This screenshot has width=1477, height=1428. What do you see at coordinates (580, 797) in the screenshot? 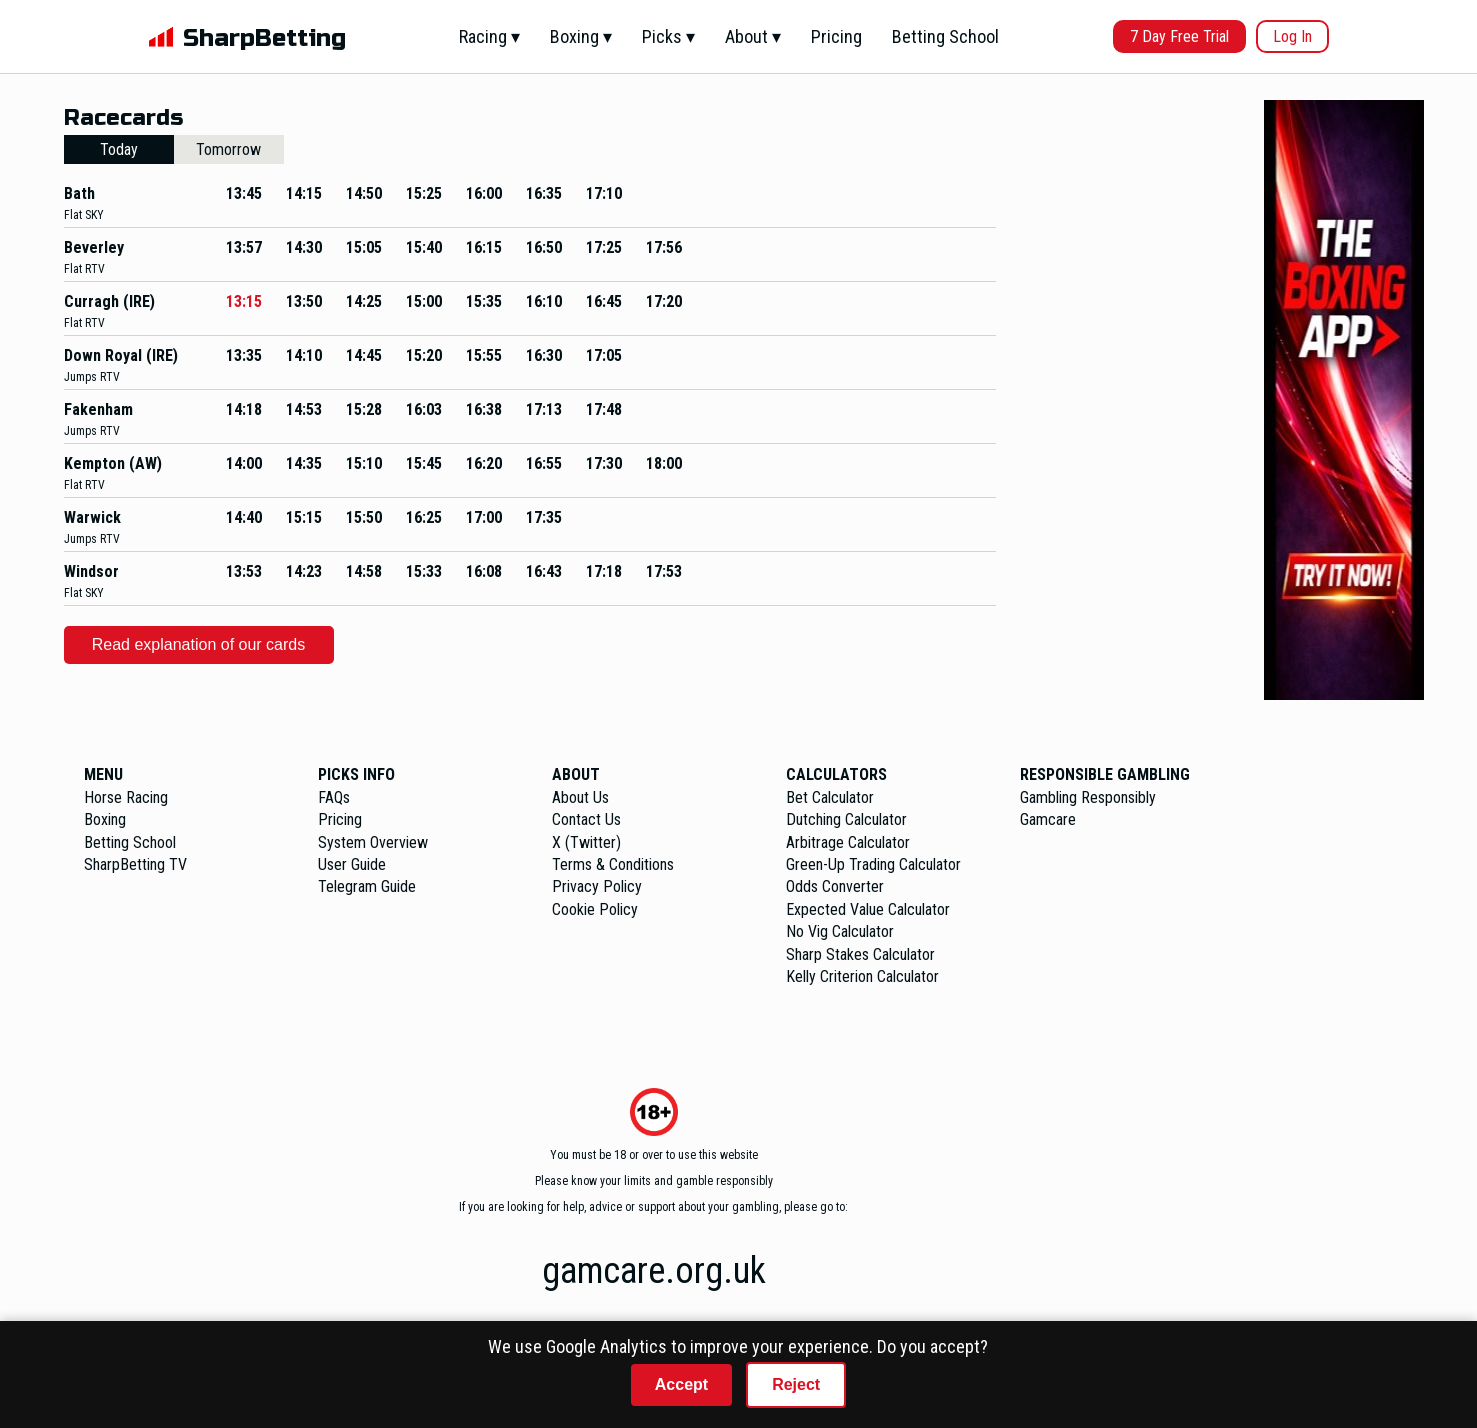
I see `About Us` at bounding box center [580, 797].